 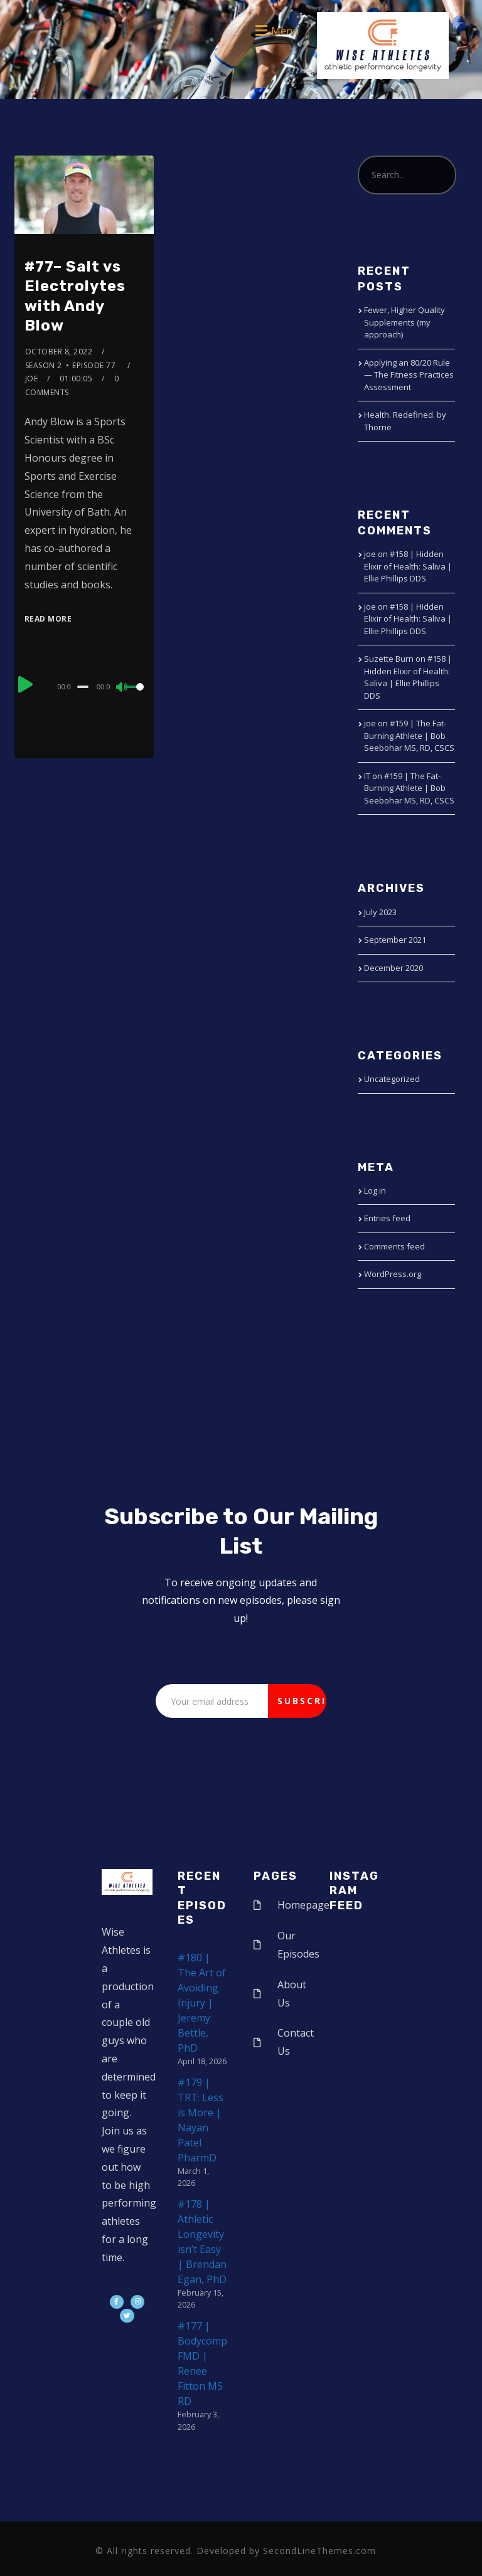 What do you see at coordinates (409, 375) in the screenshot?
I see `Applying an 80/20 Rule — The Fitness Practices Assessment` at bounding box center [409, 375].